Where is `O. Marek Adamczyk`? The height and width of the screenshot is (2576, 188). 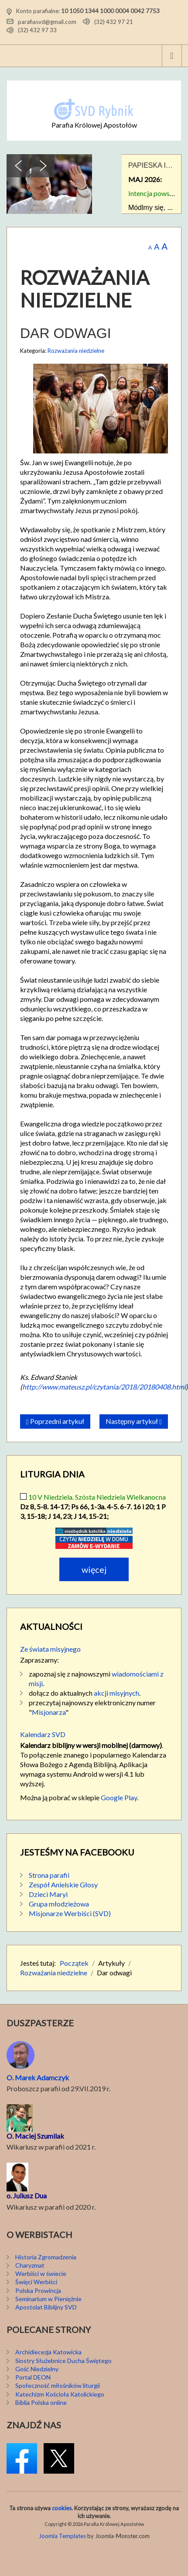 O. Marek Adamczyk is located at coordinates (38, 2077).